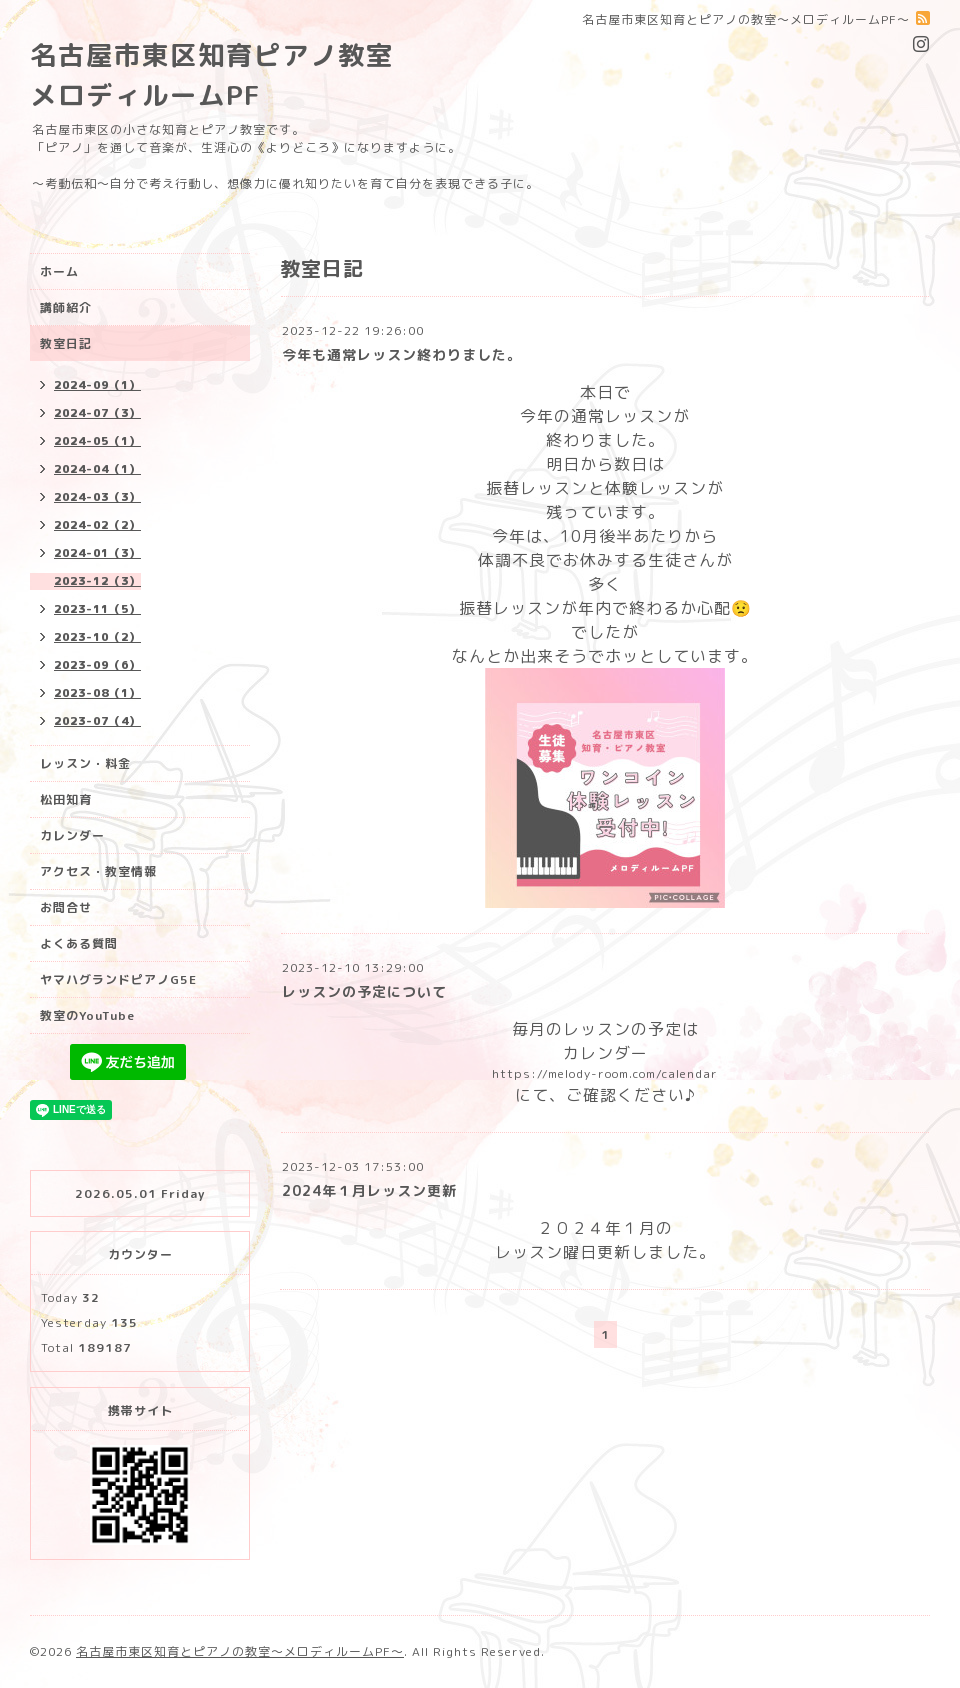 The width and height of the screenshot is (960, 1688). I want to click on お問合せ, so click(66, 907).